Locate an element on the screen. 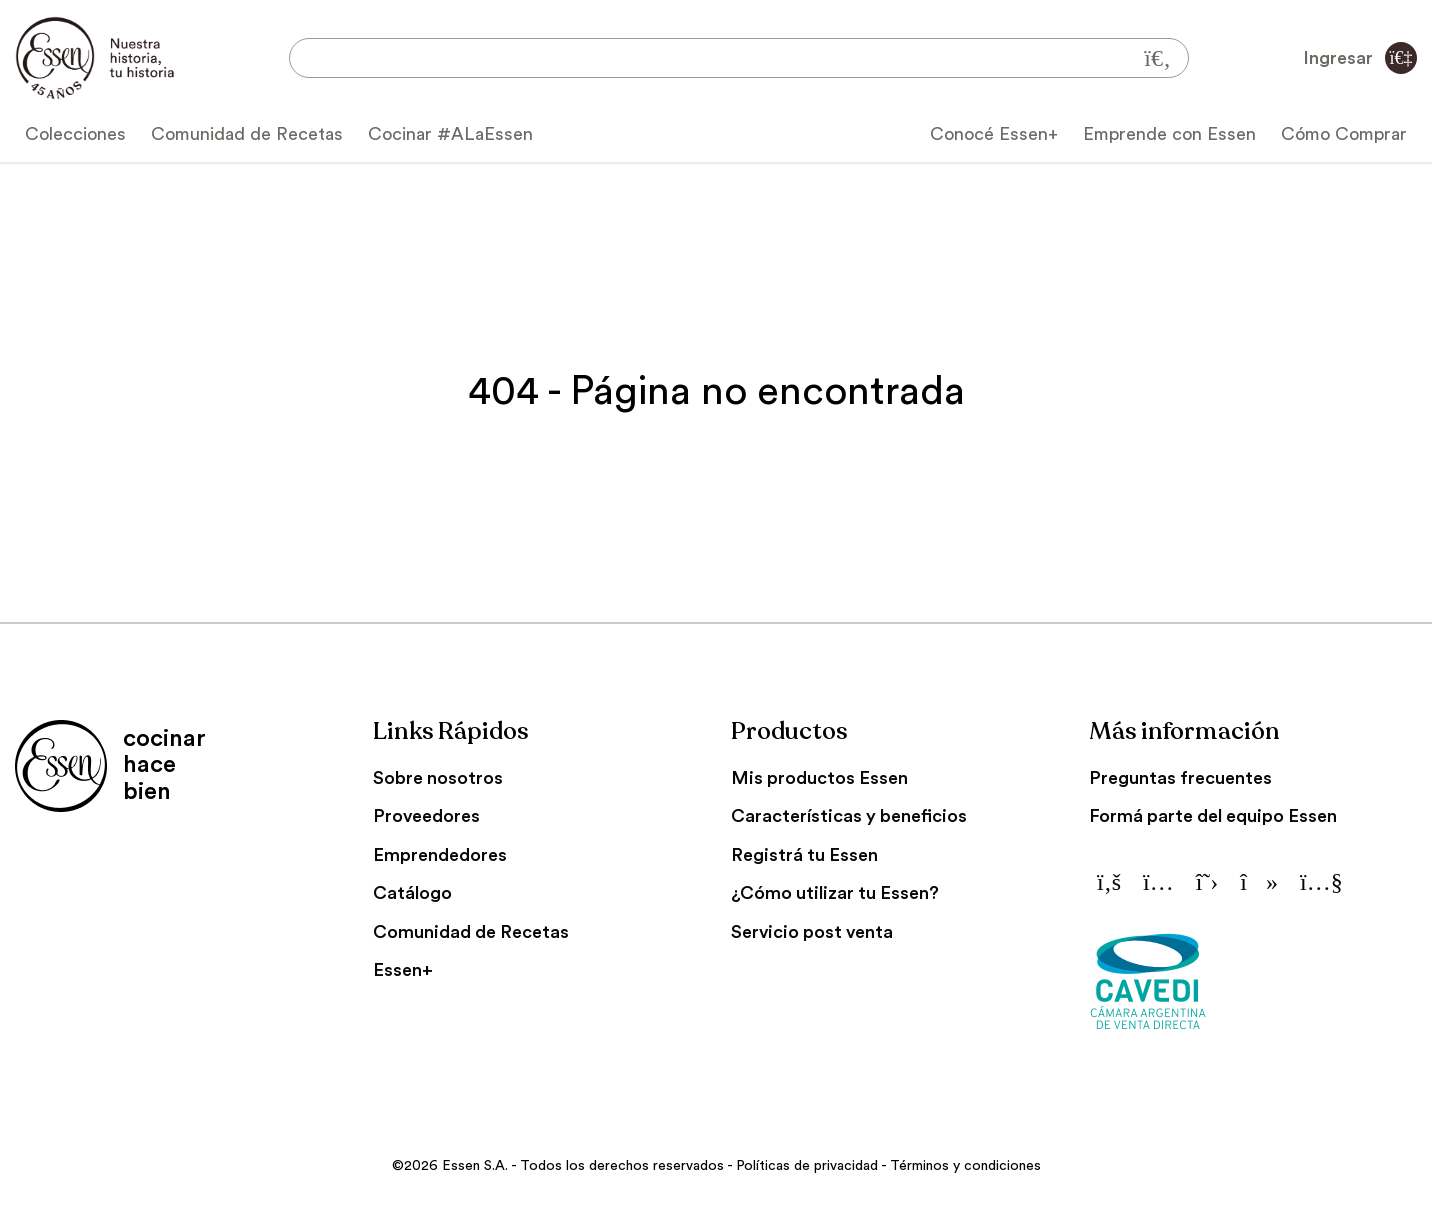 This screenshot has height=1223, width=1432. Términos y condiciones is located at coordinates (965, 1166).